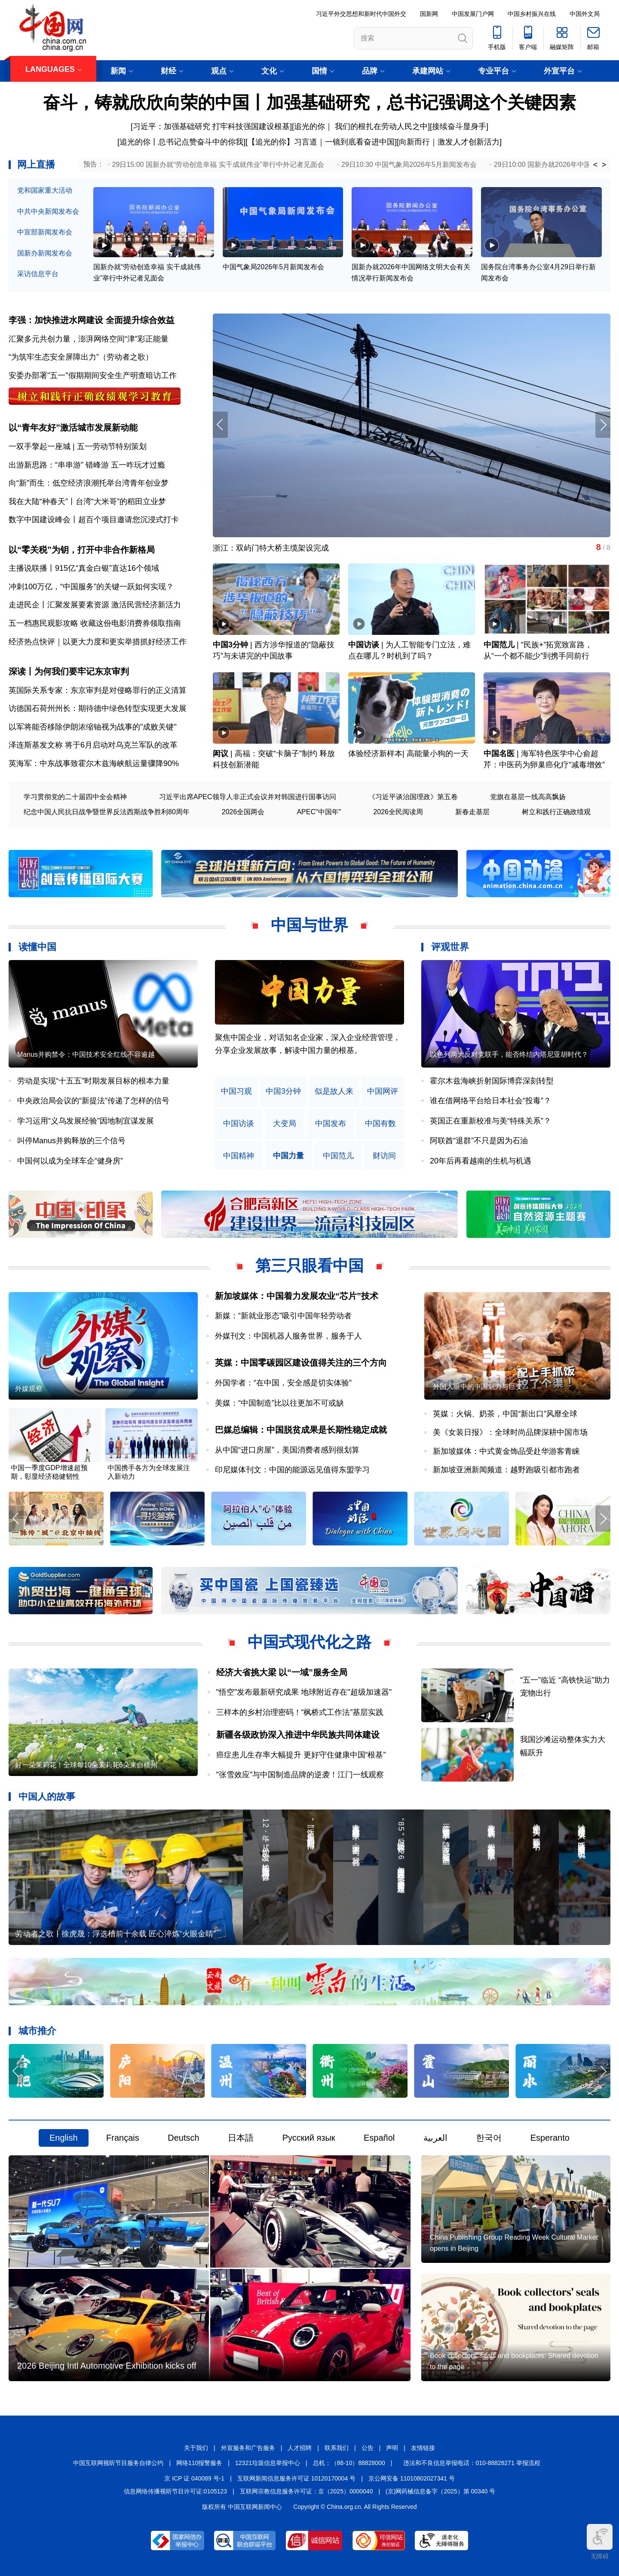 The image size is (619, 2576). What do you see at coordinates (279, 1403) in the screenshot?
I see `美媒：“中国制造”比以往更加不可或缺` at bounding box center [279, 1403].